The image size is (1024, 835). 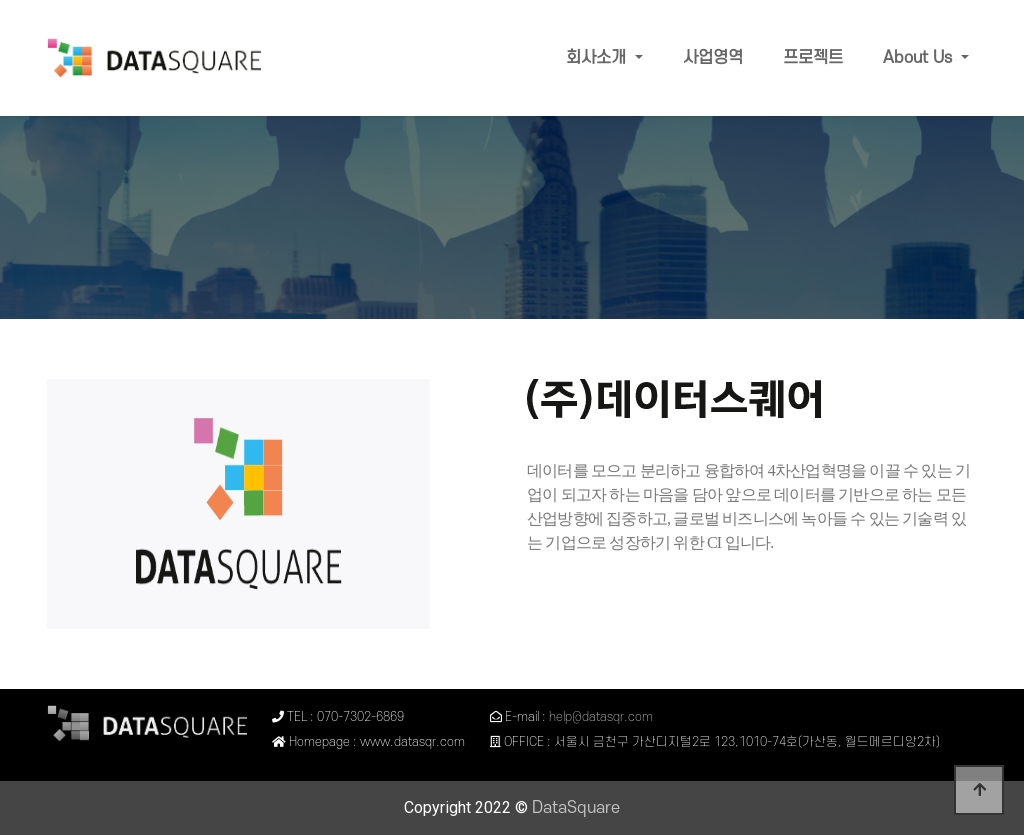 I want to click on help@datasqr.com, so click(x=599, y=717).